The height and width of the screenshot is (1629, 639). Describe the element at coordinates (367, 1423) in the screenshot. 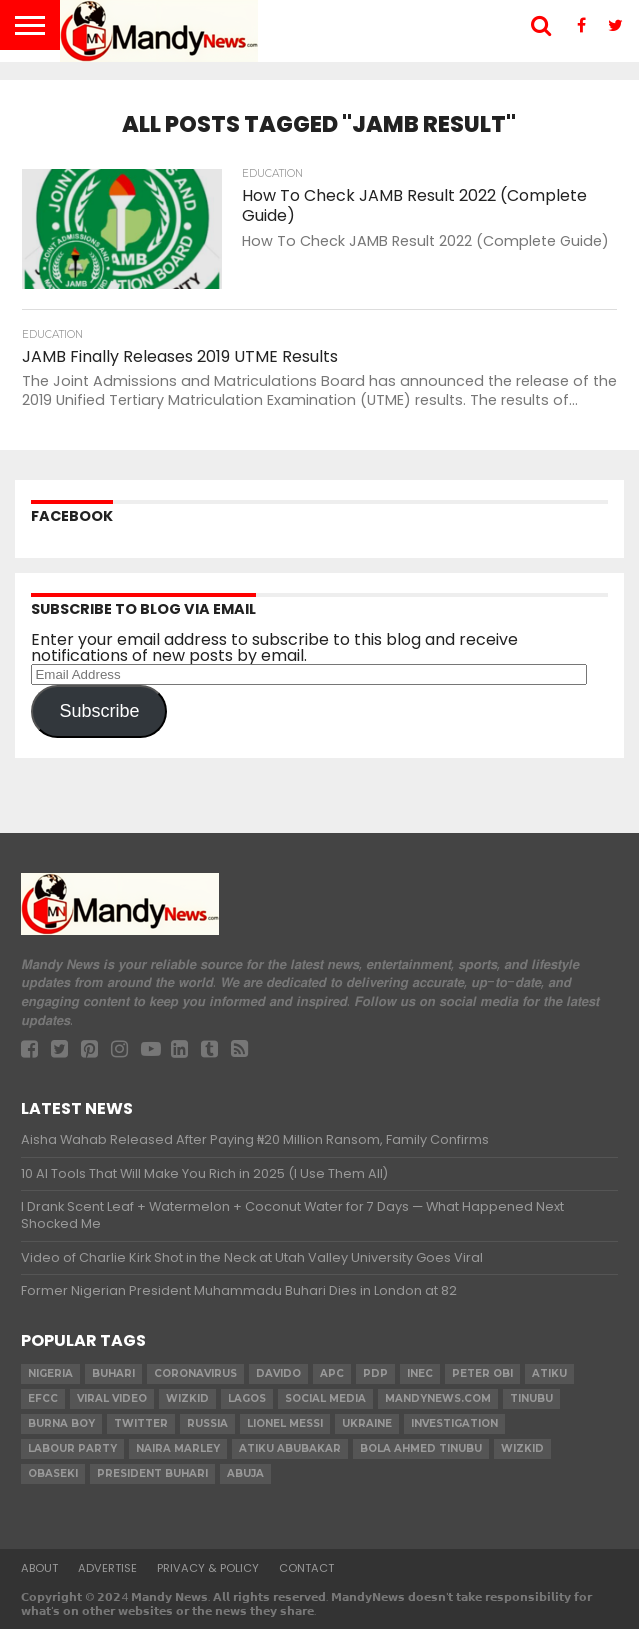

I see `Ukraine` at that location.